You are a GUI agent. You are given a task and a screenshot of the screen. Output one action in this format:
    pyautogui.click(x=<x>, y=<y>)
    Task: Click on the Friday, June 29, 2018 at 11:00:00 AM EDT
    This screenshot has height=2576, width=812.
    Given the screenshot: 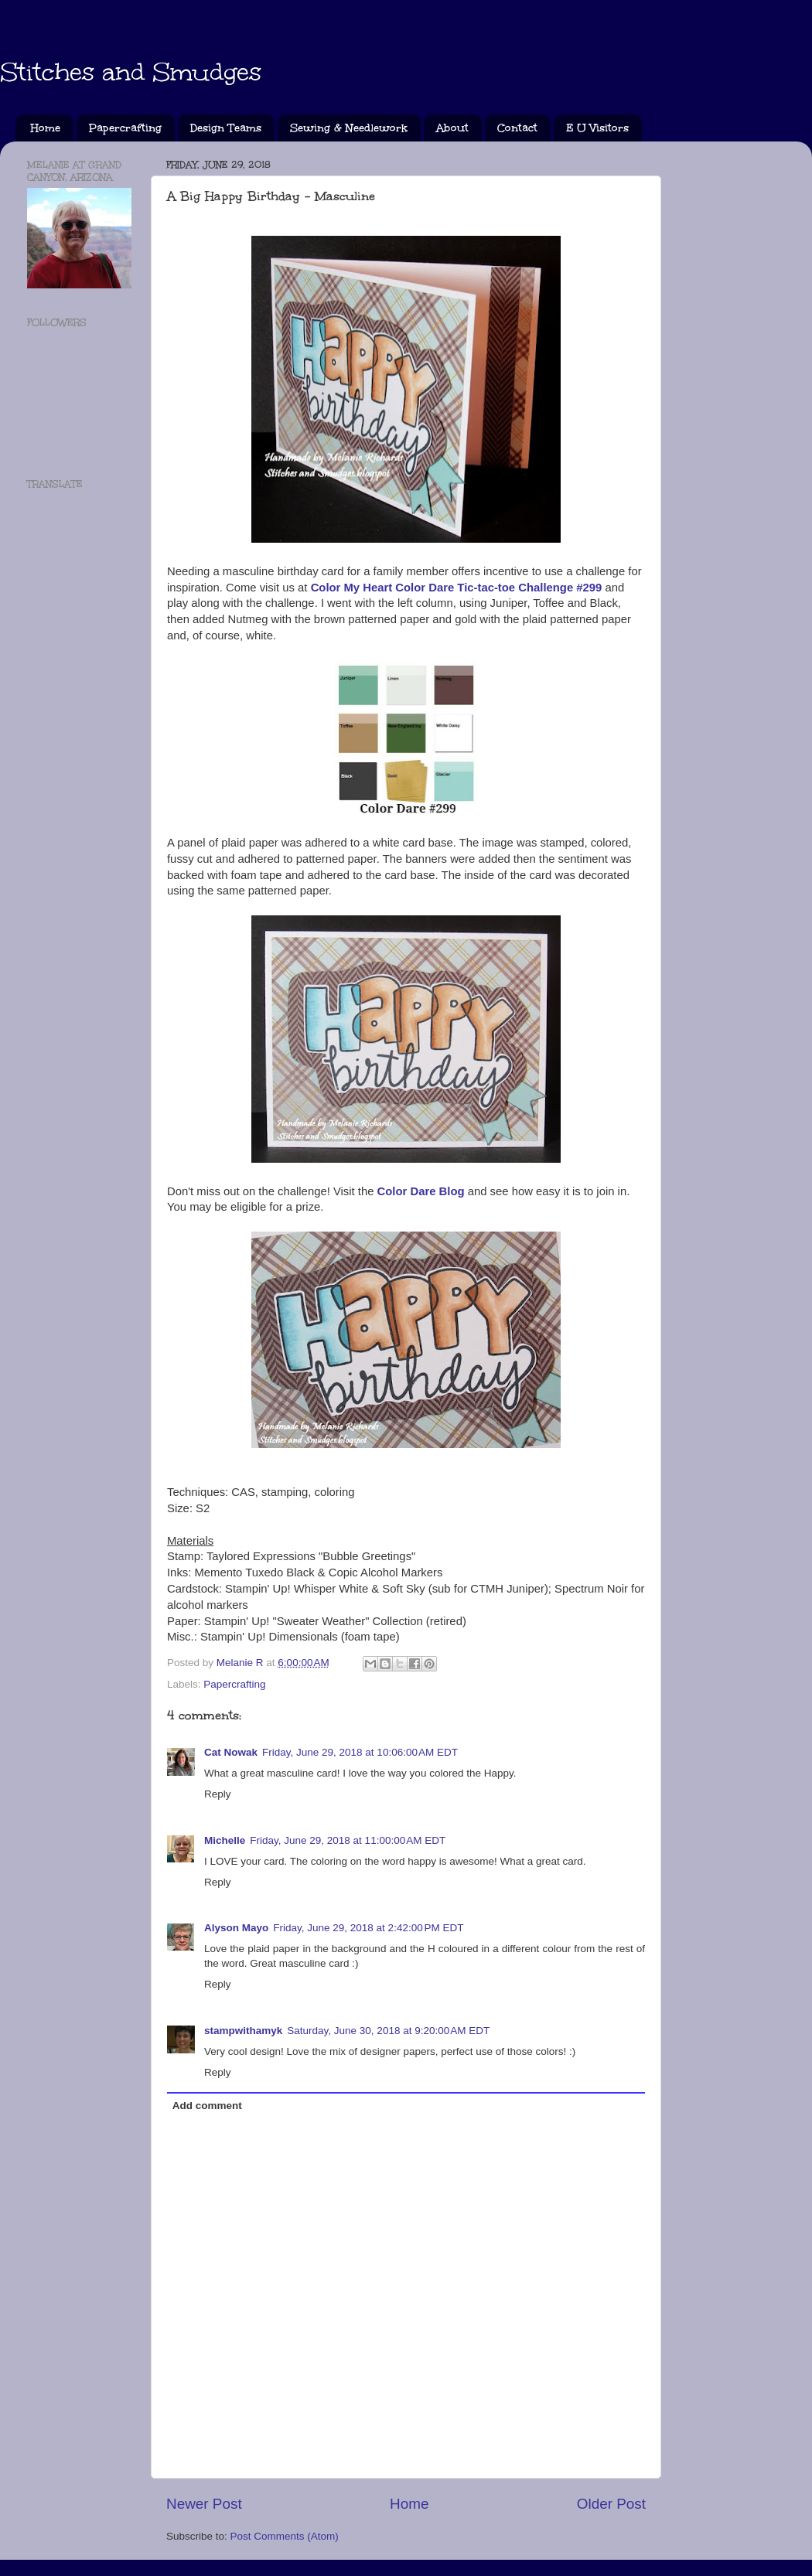 What is the action you would take?
    pyautogui.click(x=347, y=1840)
    